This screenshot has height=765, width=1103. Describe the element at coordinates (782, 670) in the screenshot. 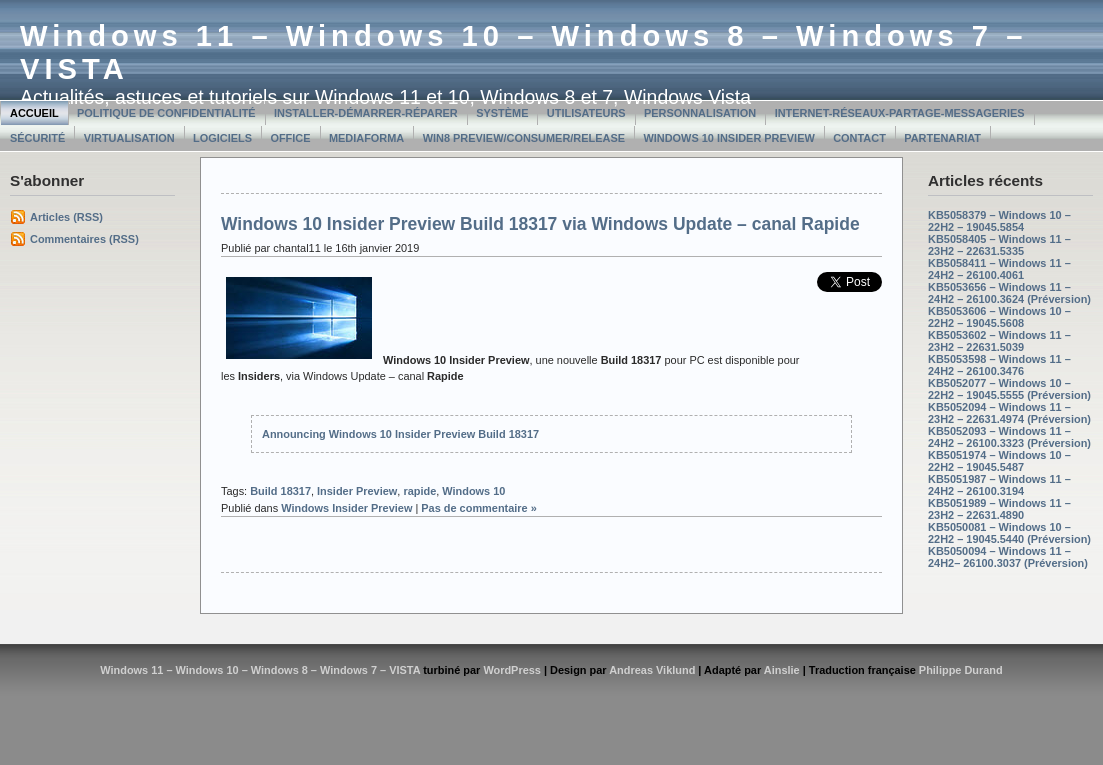

I see `Ainslie` at that location.